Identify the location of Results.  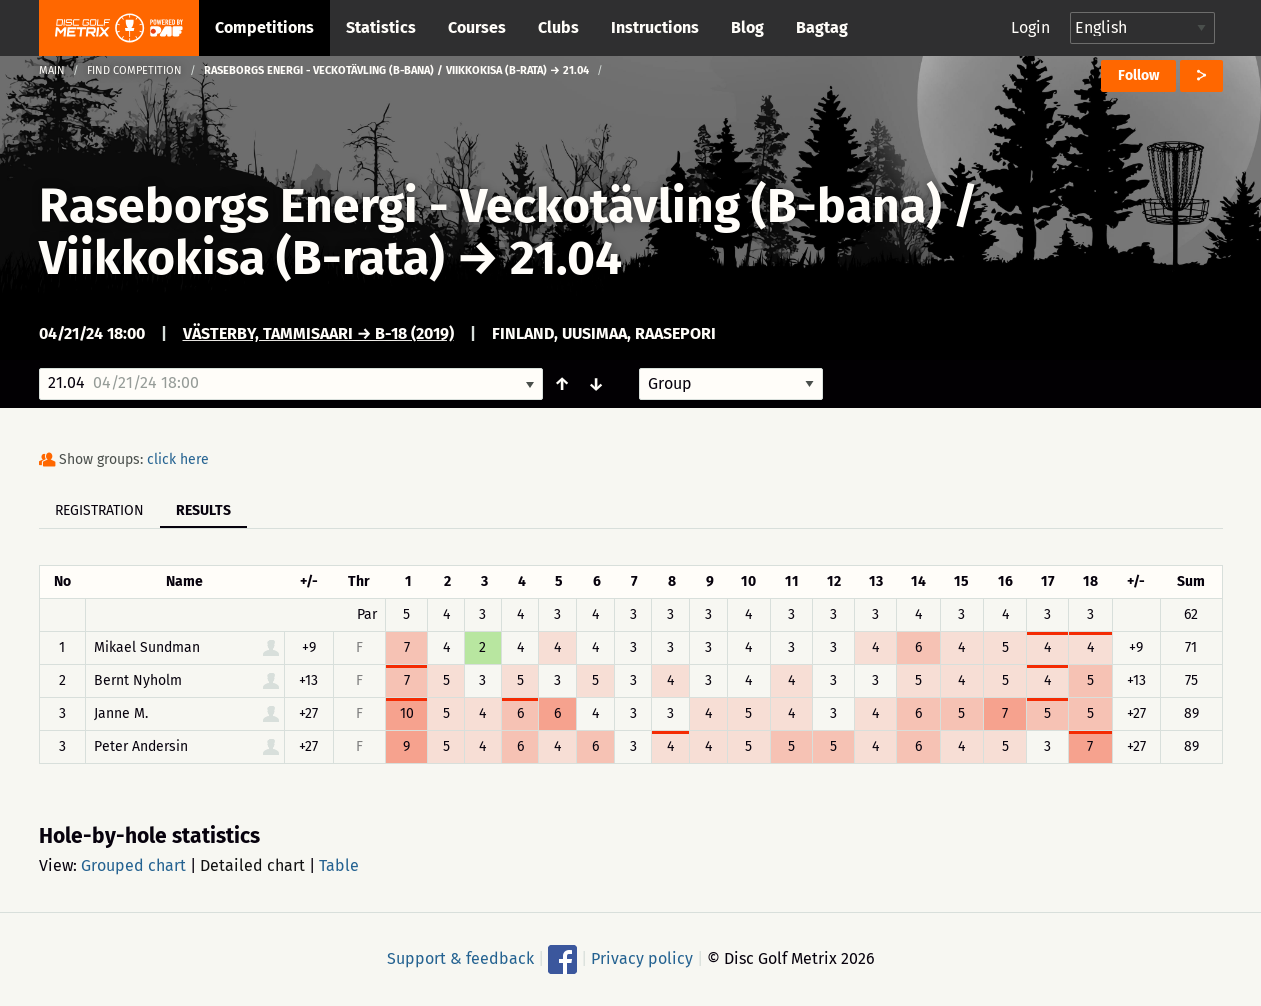
(203, 510).